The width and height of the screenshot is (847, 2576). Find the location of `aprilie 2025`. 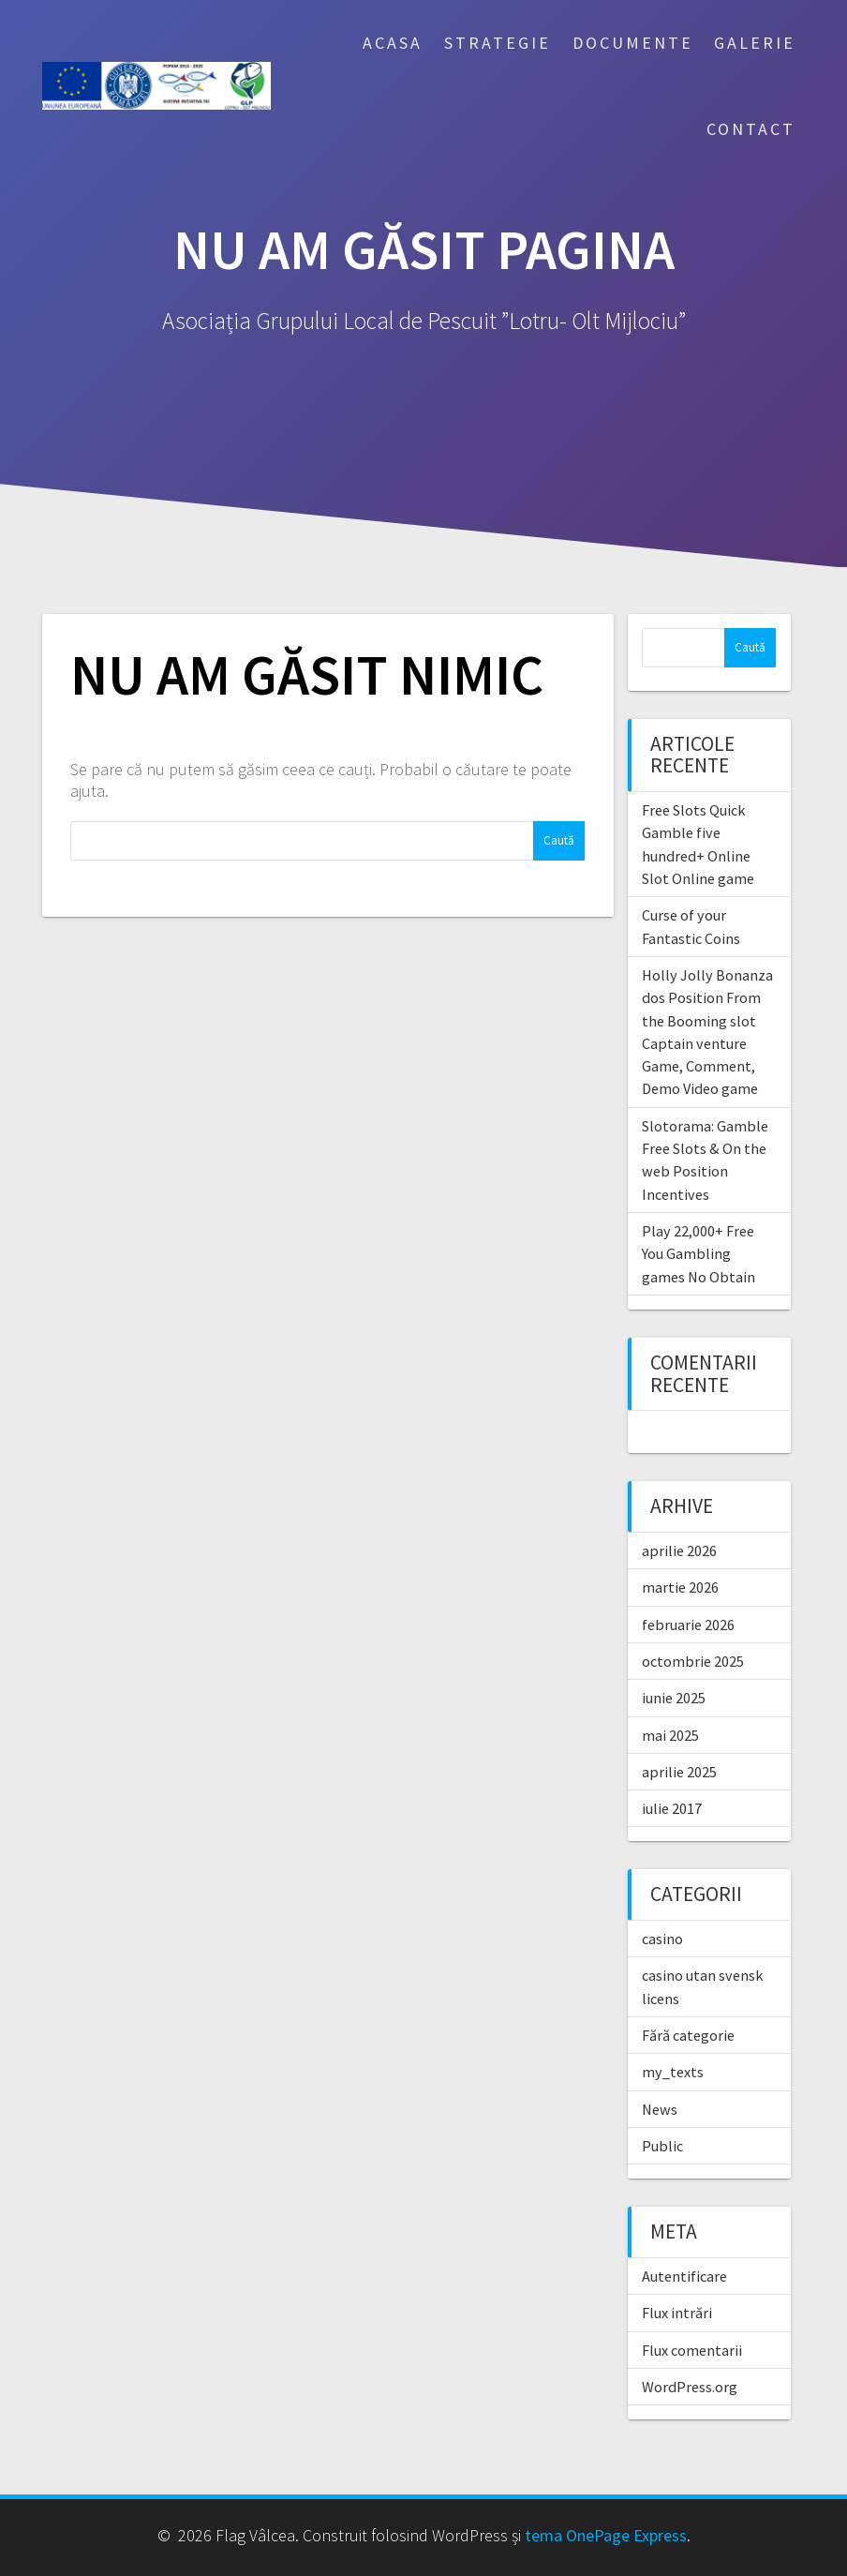

aprilie 2025 is located at coordinates (679, 1771).